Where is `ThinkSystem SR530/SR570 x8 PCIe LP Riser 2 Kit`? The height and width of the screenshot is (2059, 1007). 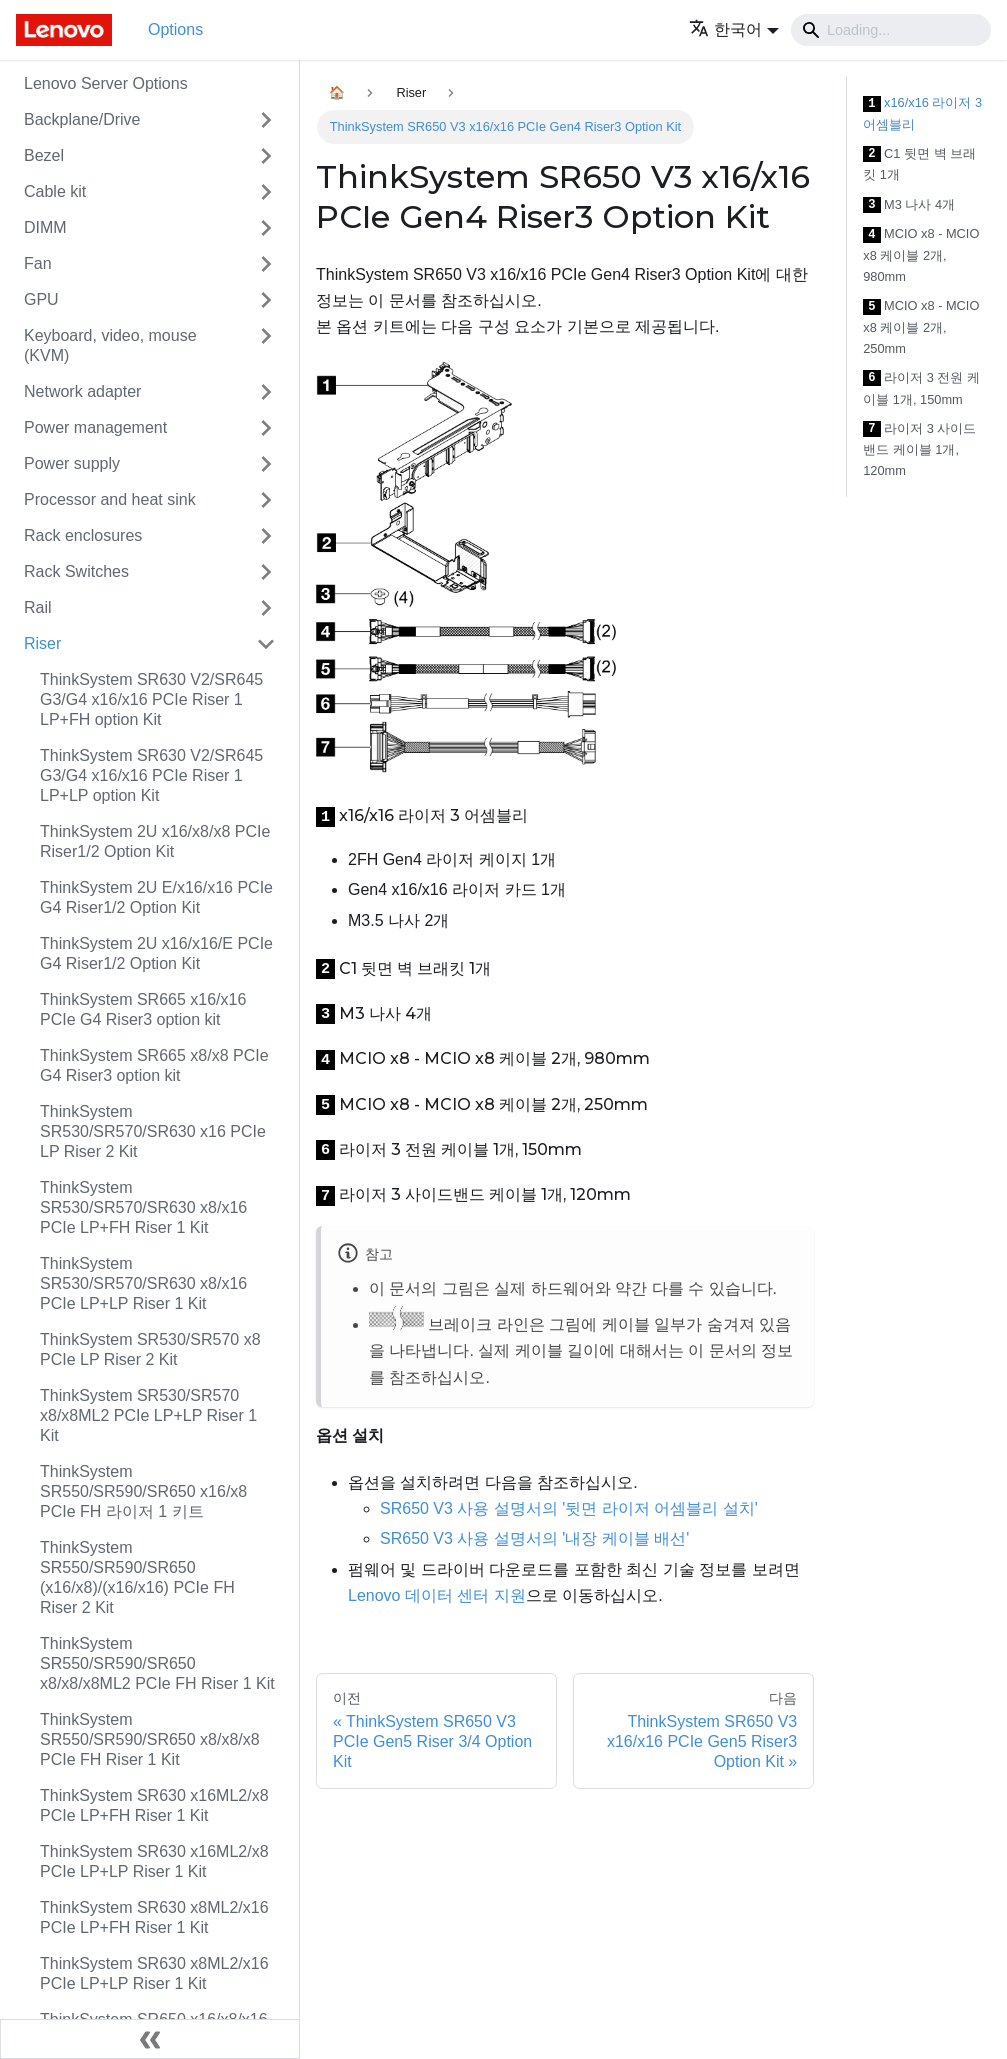 ThinkSystem SR530/SR570 x8 PCIe LP Riser 2 Kit is located at coordinates (150, 1349).